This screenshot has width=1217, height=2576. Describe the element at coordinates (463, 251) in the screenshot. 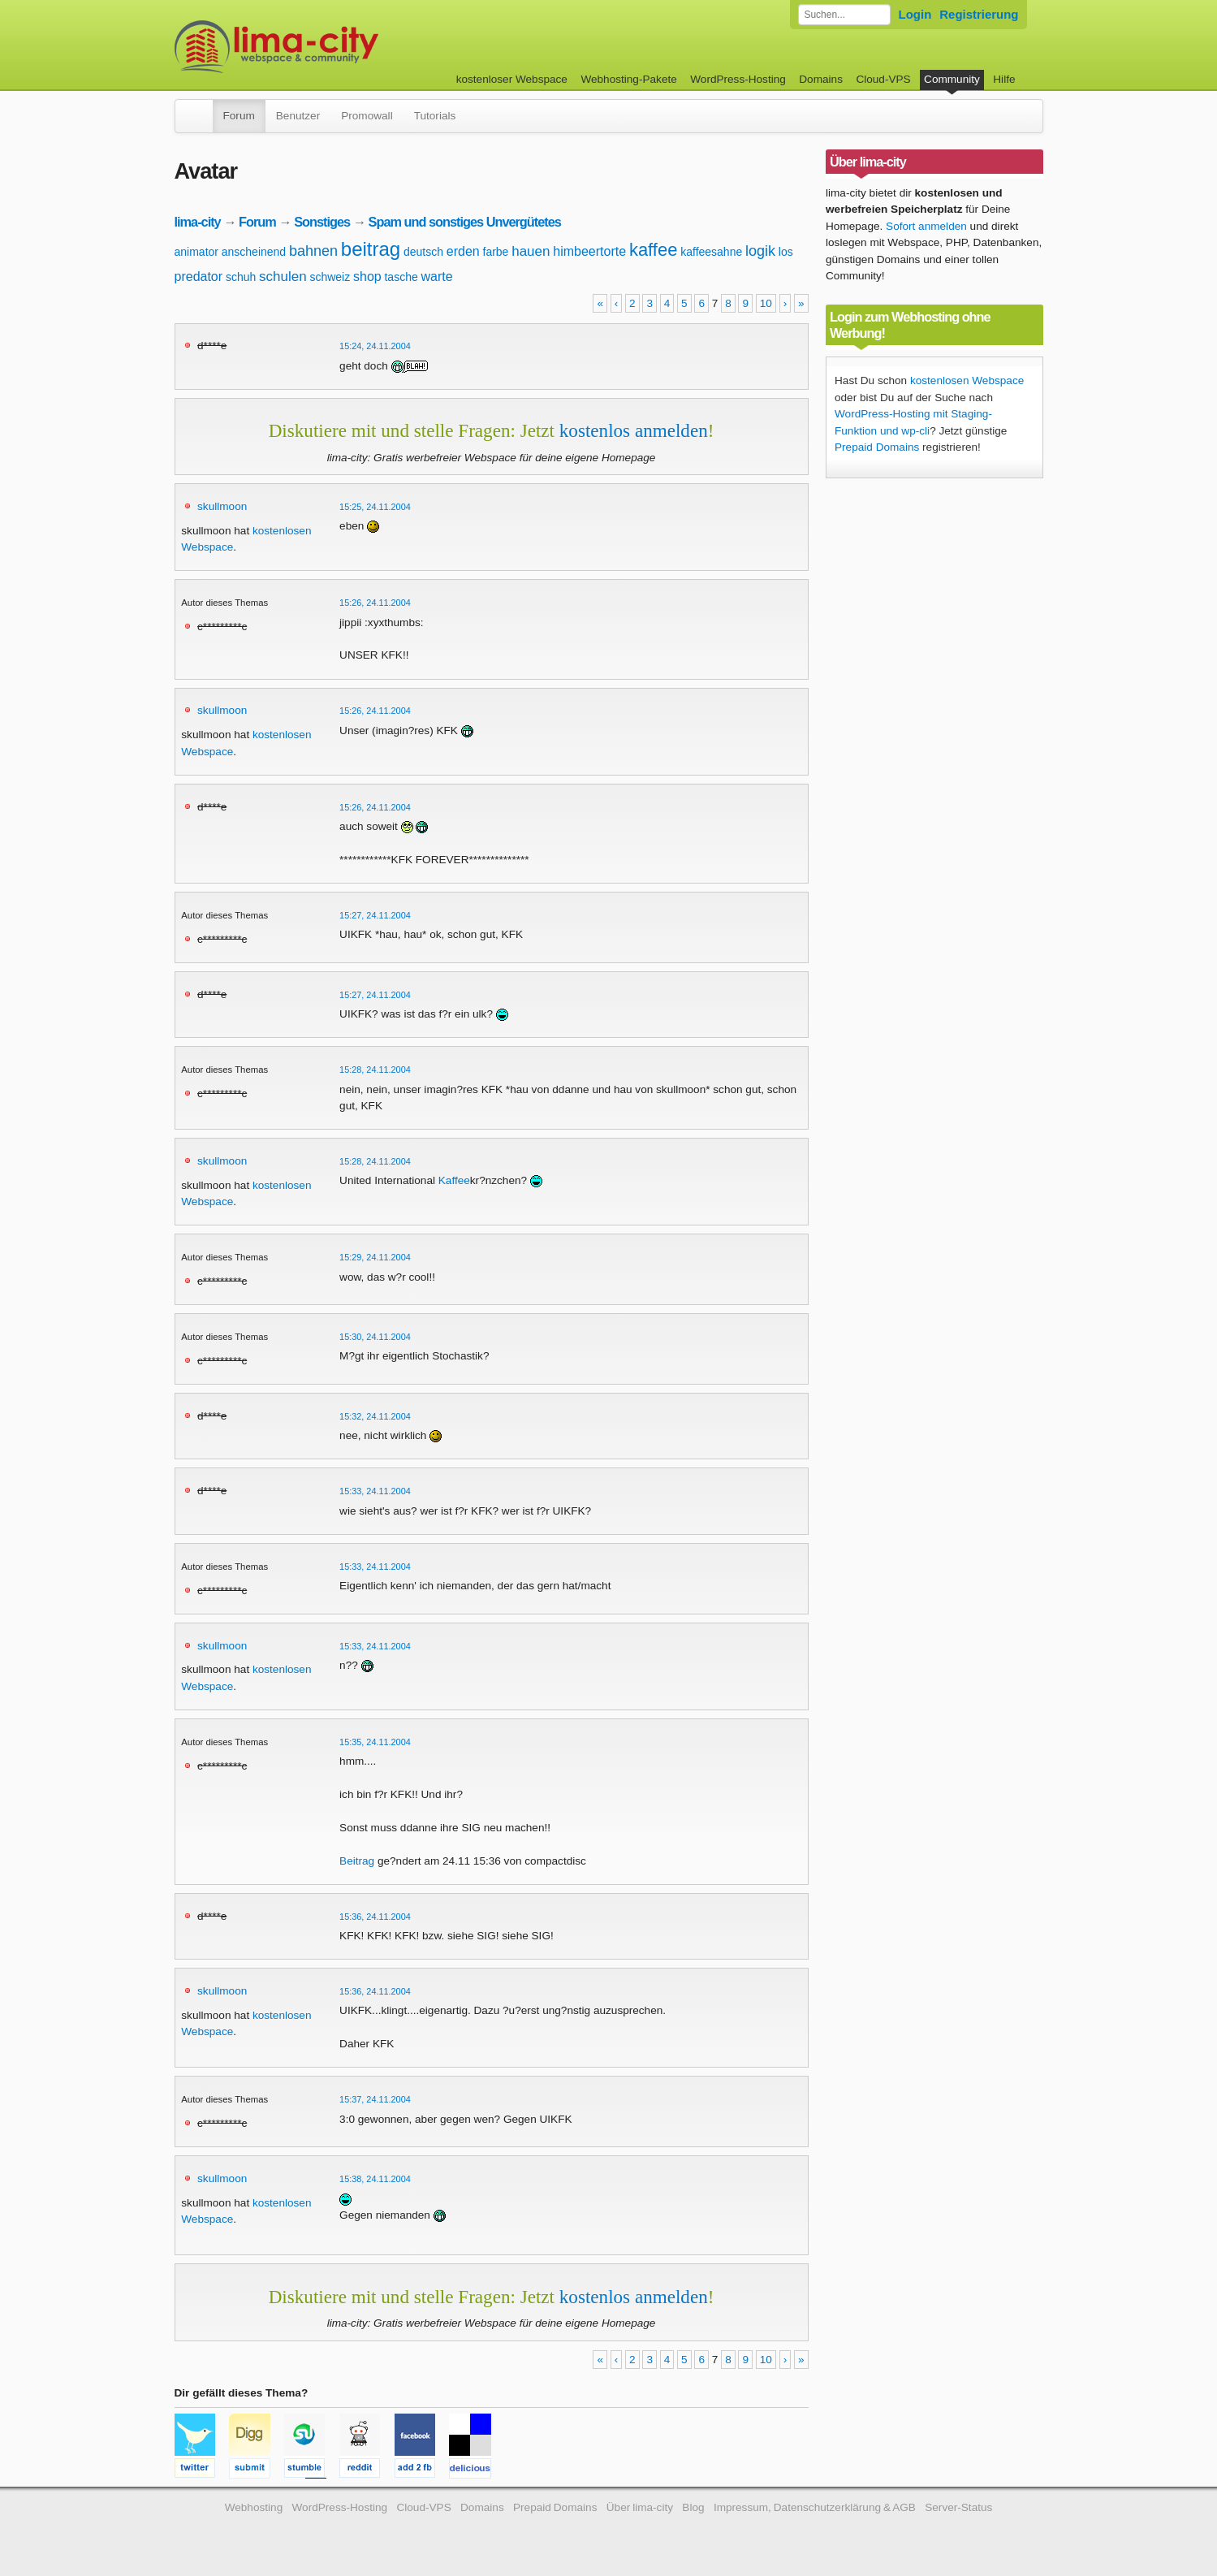

I see `erden` at that location.